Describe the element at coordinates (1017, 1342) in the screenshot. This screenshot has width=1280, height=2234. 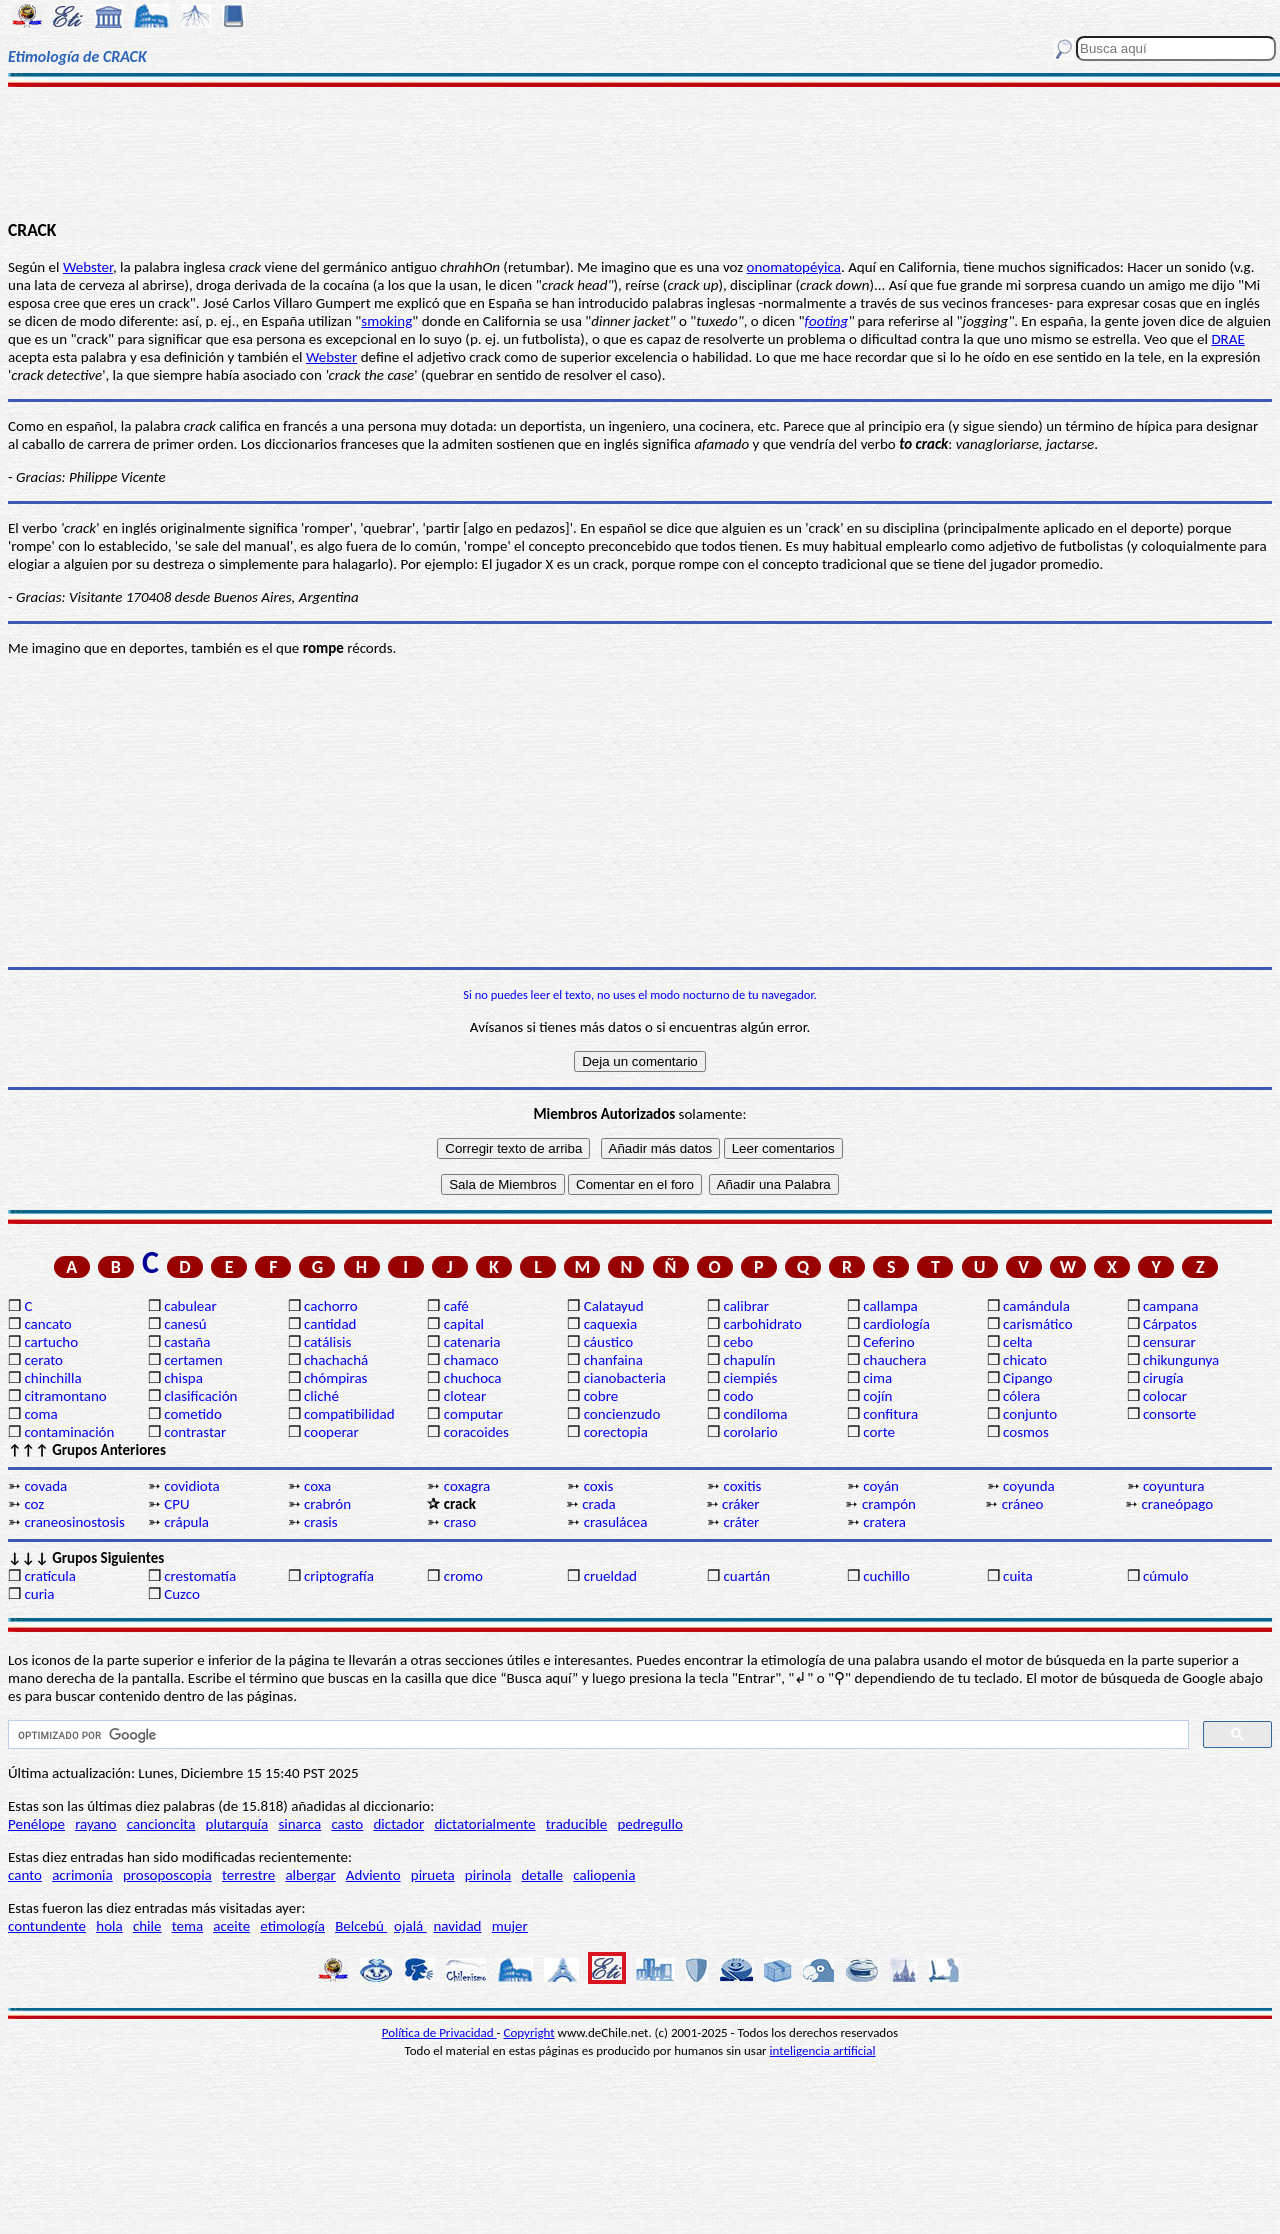
I see `celta` at that location.